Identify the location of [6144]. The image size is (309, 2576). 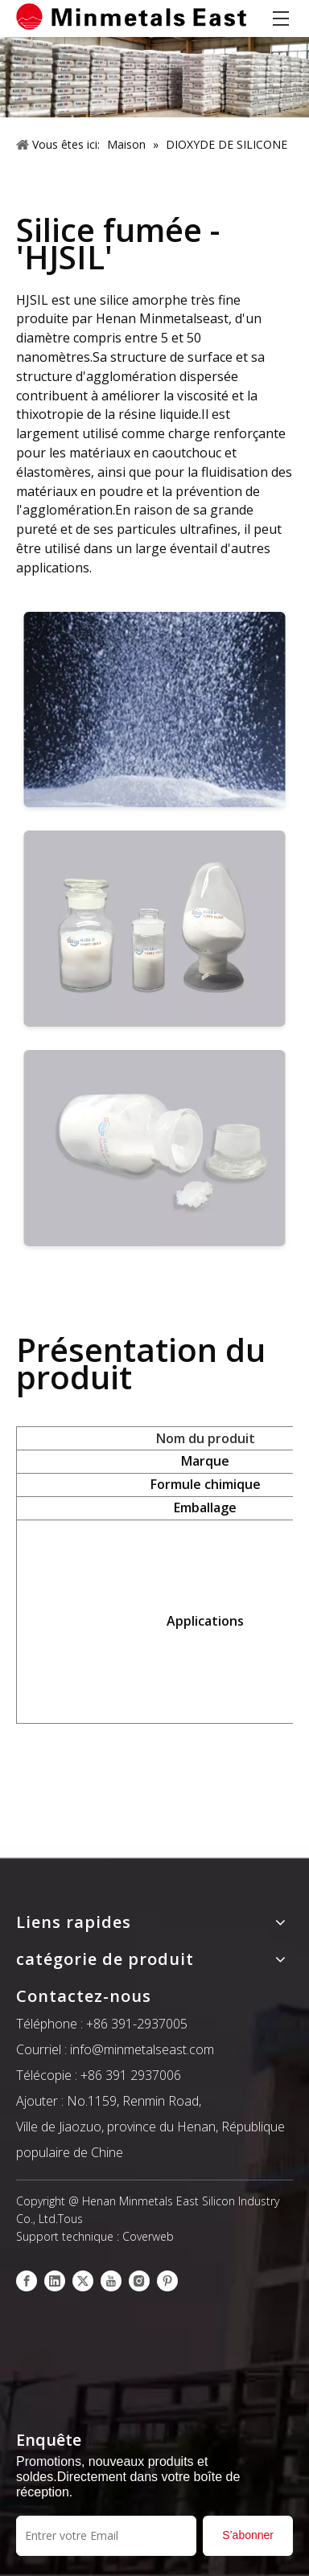
(154, 930).